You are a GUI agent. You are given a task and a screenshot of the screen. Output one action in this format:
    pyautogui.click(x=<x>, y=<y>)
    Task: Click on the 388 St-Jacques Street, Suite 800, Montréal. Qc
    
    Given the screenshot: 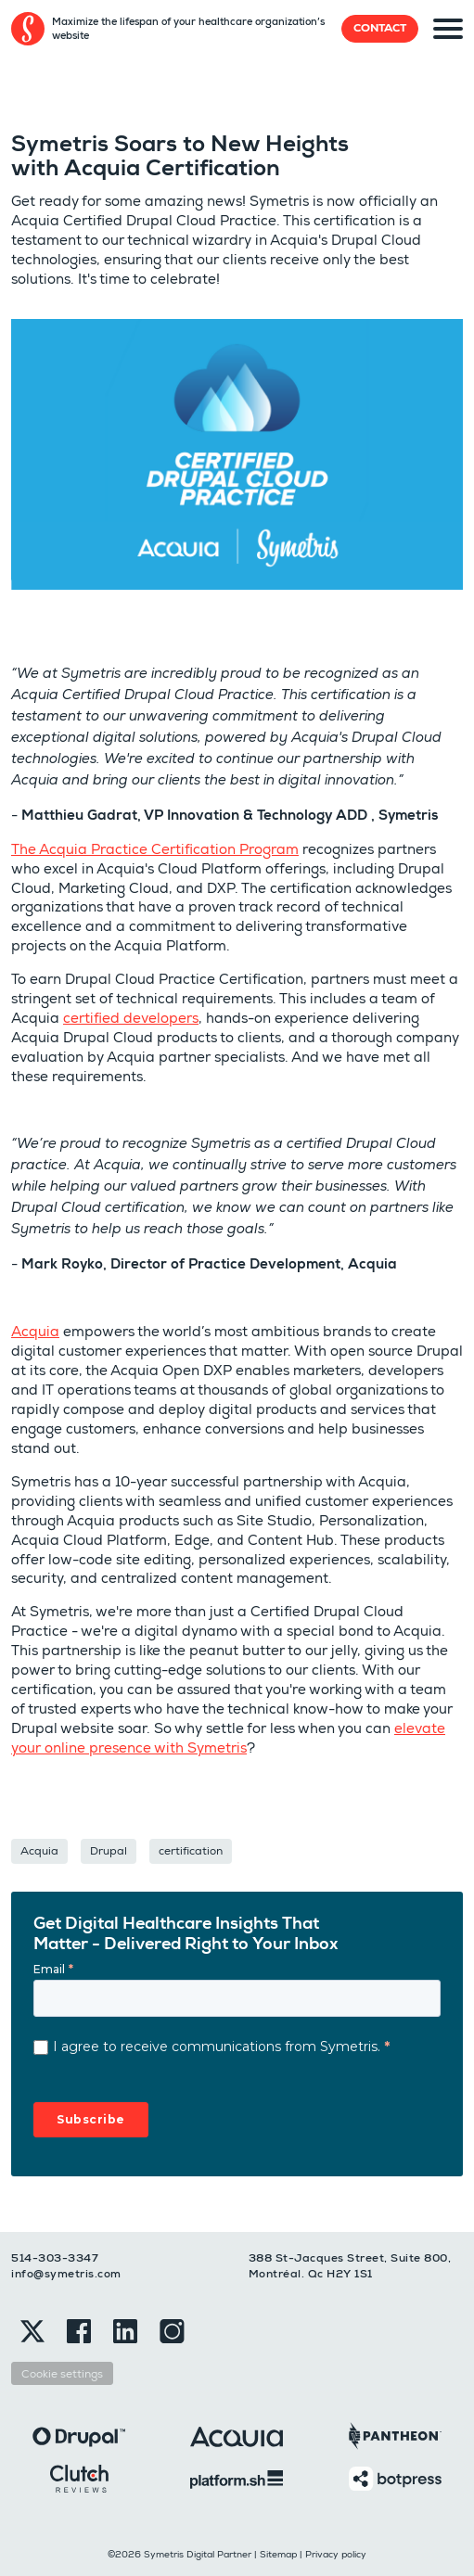 What is the action you would take?
    pyautogui.click(x=350, y=2266)
    